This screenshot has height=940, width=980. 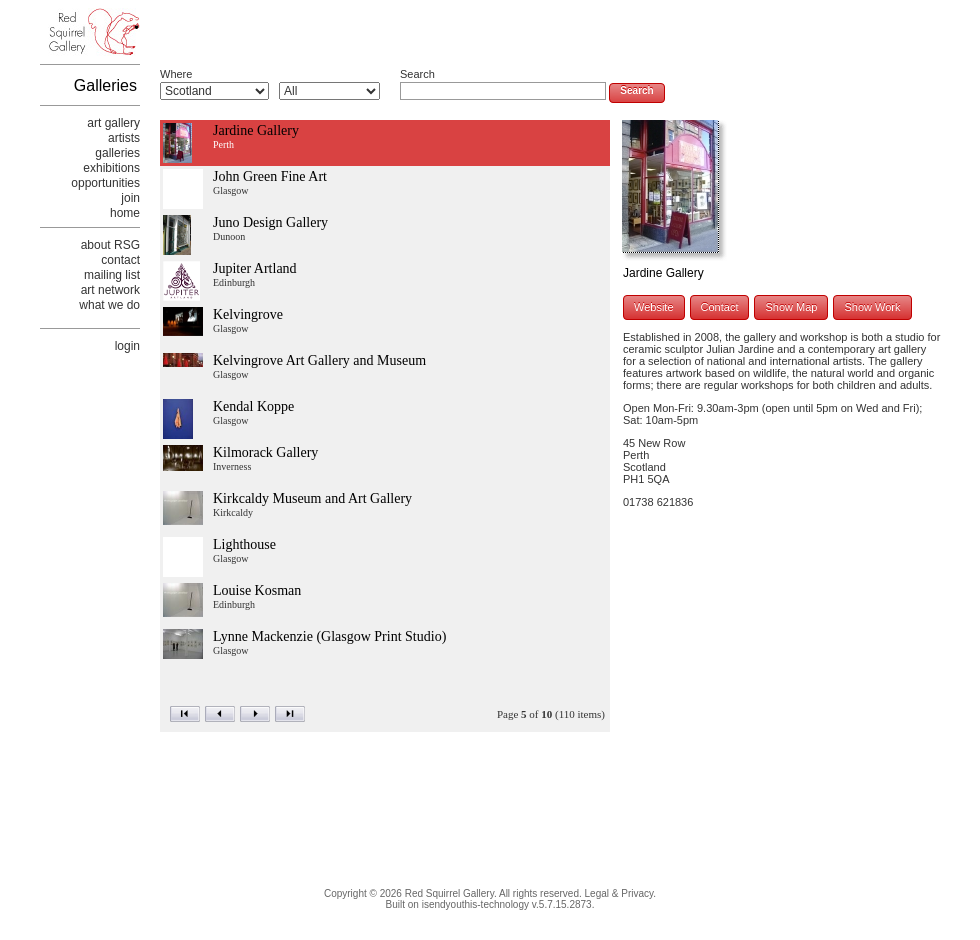 What do you see at coordinates (117, 153) in the screenshot?
I see `galleries` at bounding box center [117, 153].